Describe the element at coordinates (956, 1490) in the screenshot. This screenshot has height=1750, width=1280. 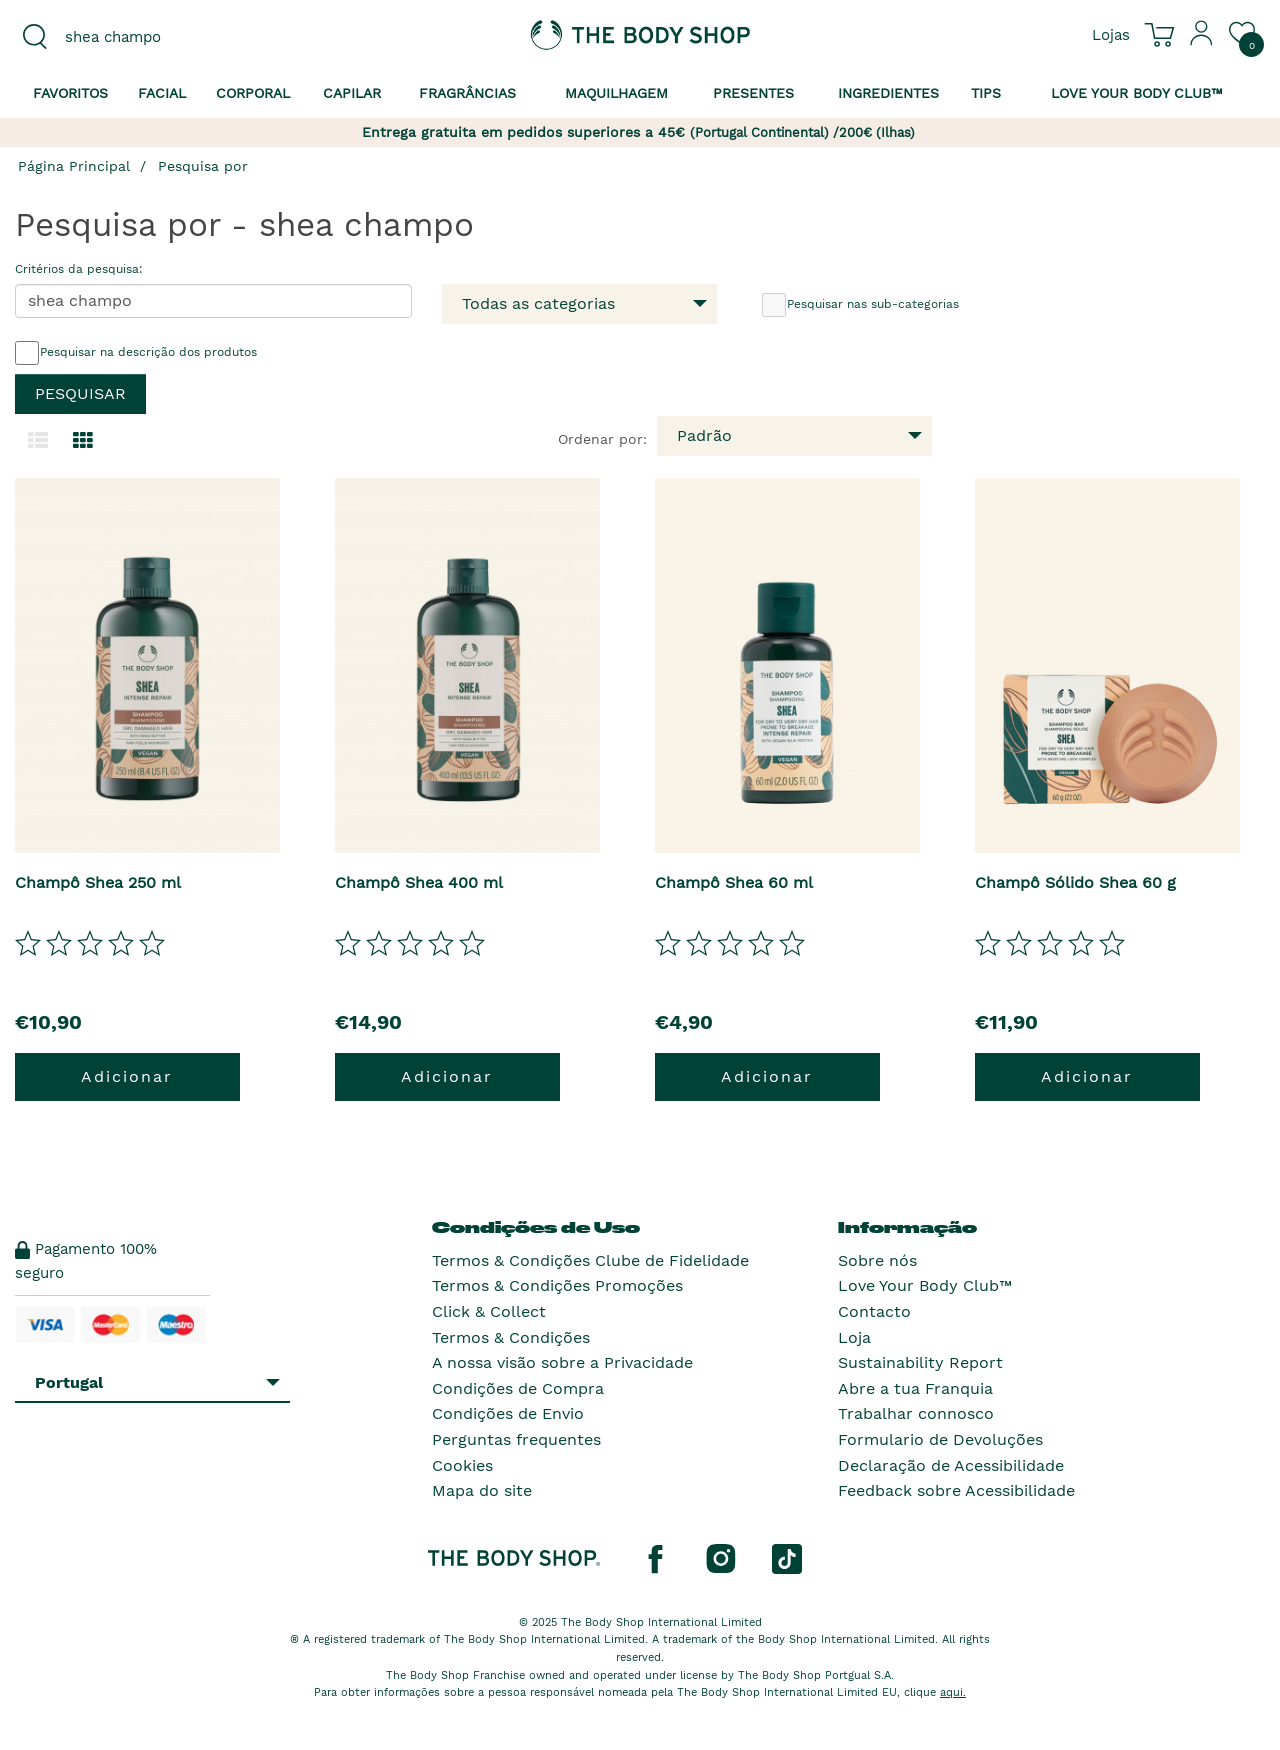
I see `Feedback sobre Acessibilidade` at that location.